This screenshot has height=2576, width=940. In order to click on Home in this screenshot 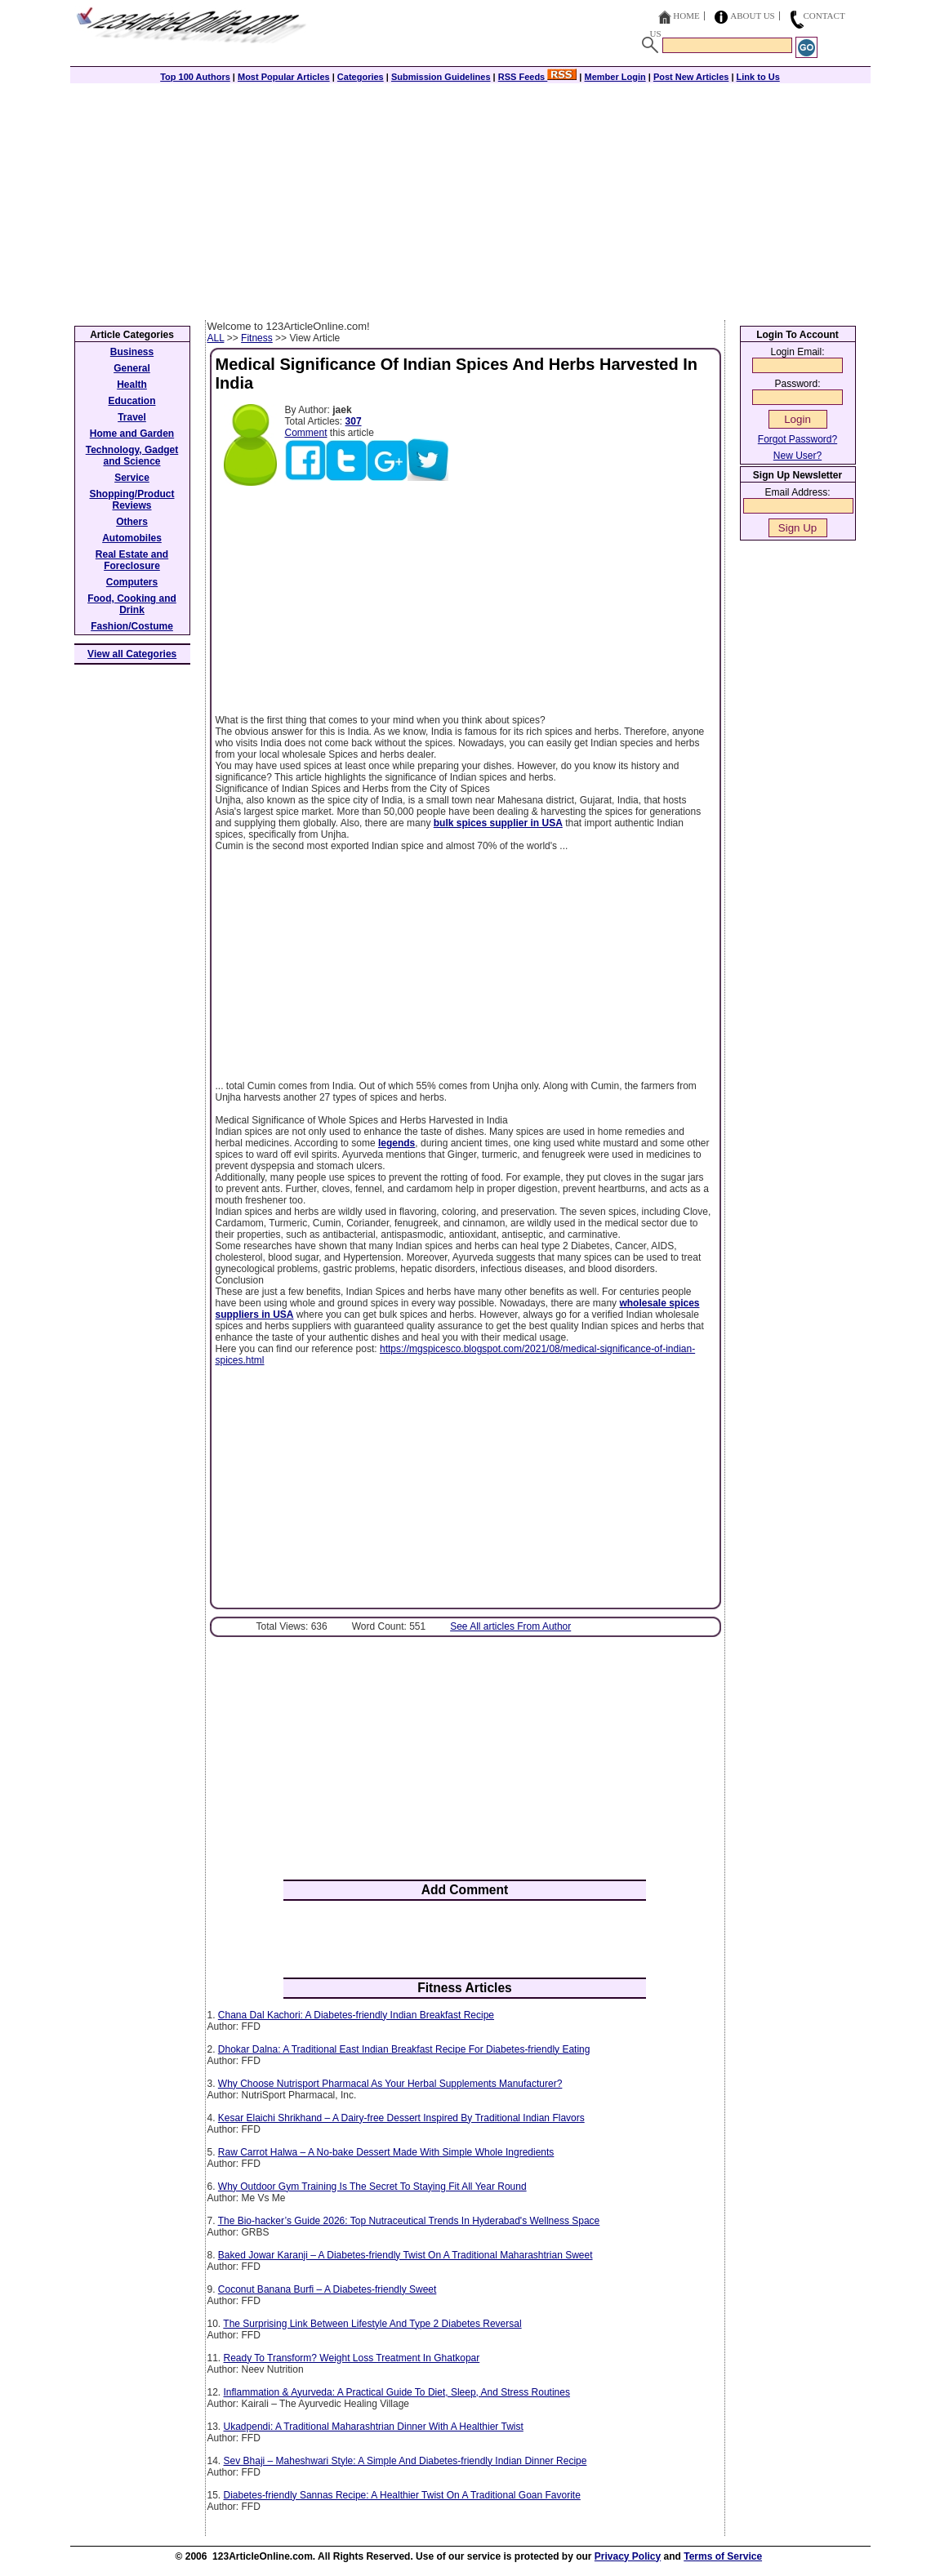, I will do `click(686, 15)`.